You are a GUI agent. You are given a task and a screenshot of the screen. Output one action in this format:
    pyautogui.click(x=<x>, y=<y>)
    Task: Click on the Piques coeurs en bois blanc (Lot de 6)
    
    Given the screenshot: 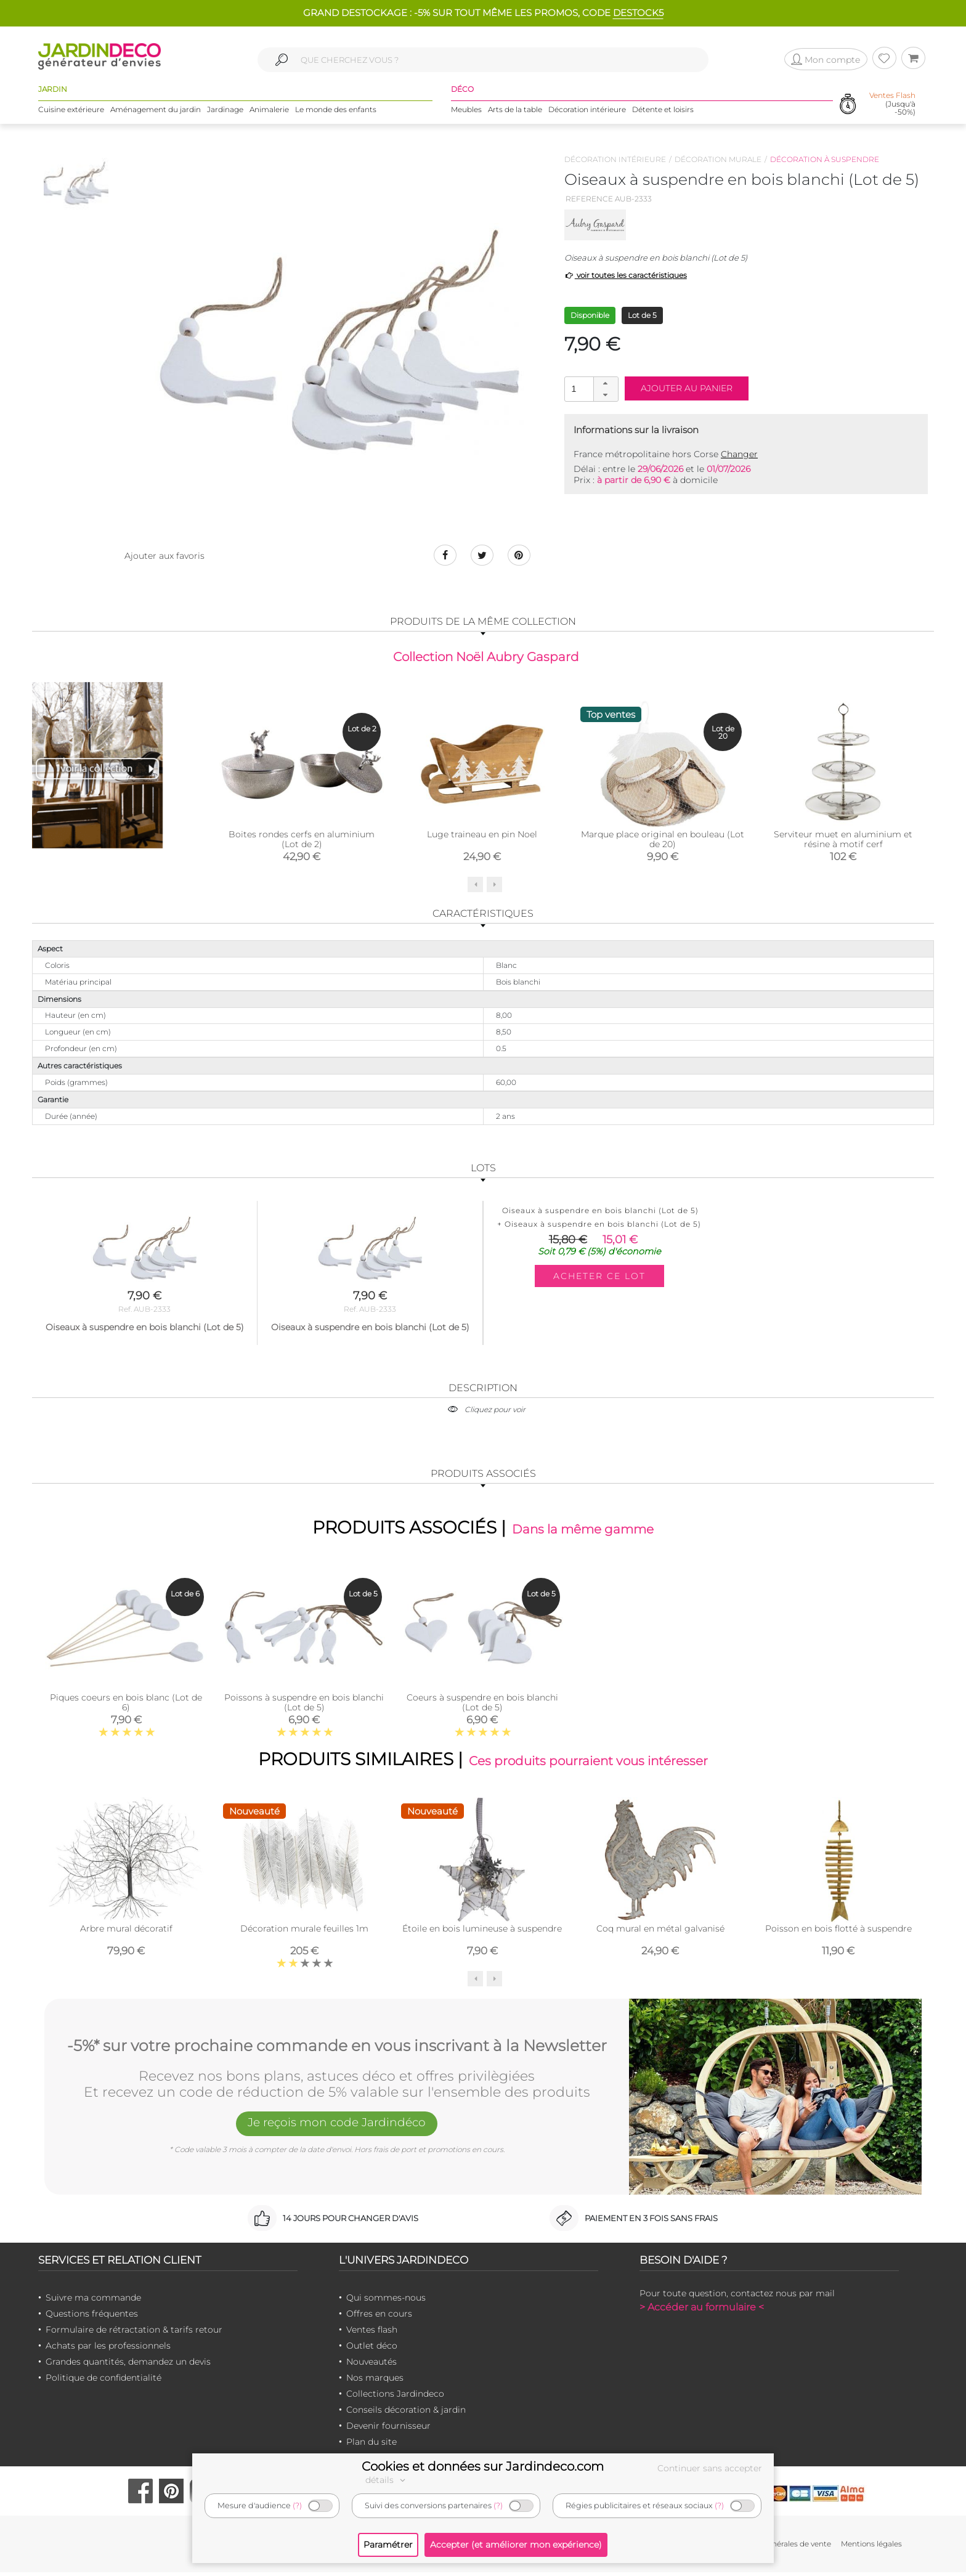 What is the action you would take?
    pyautogui.click(x=126, y=1705)
    